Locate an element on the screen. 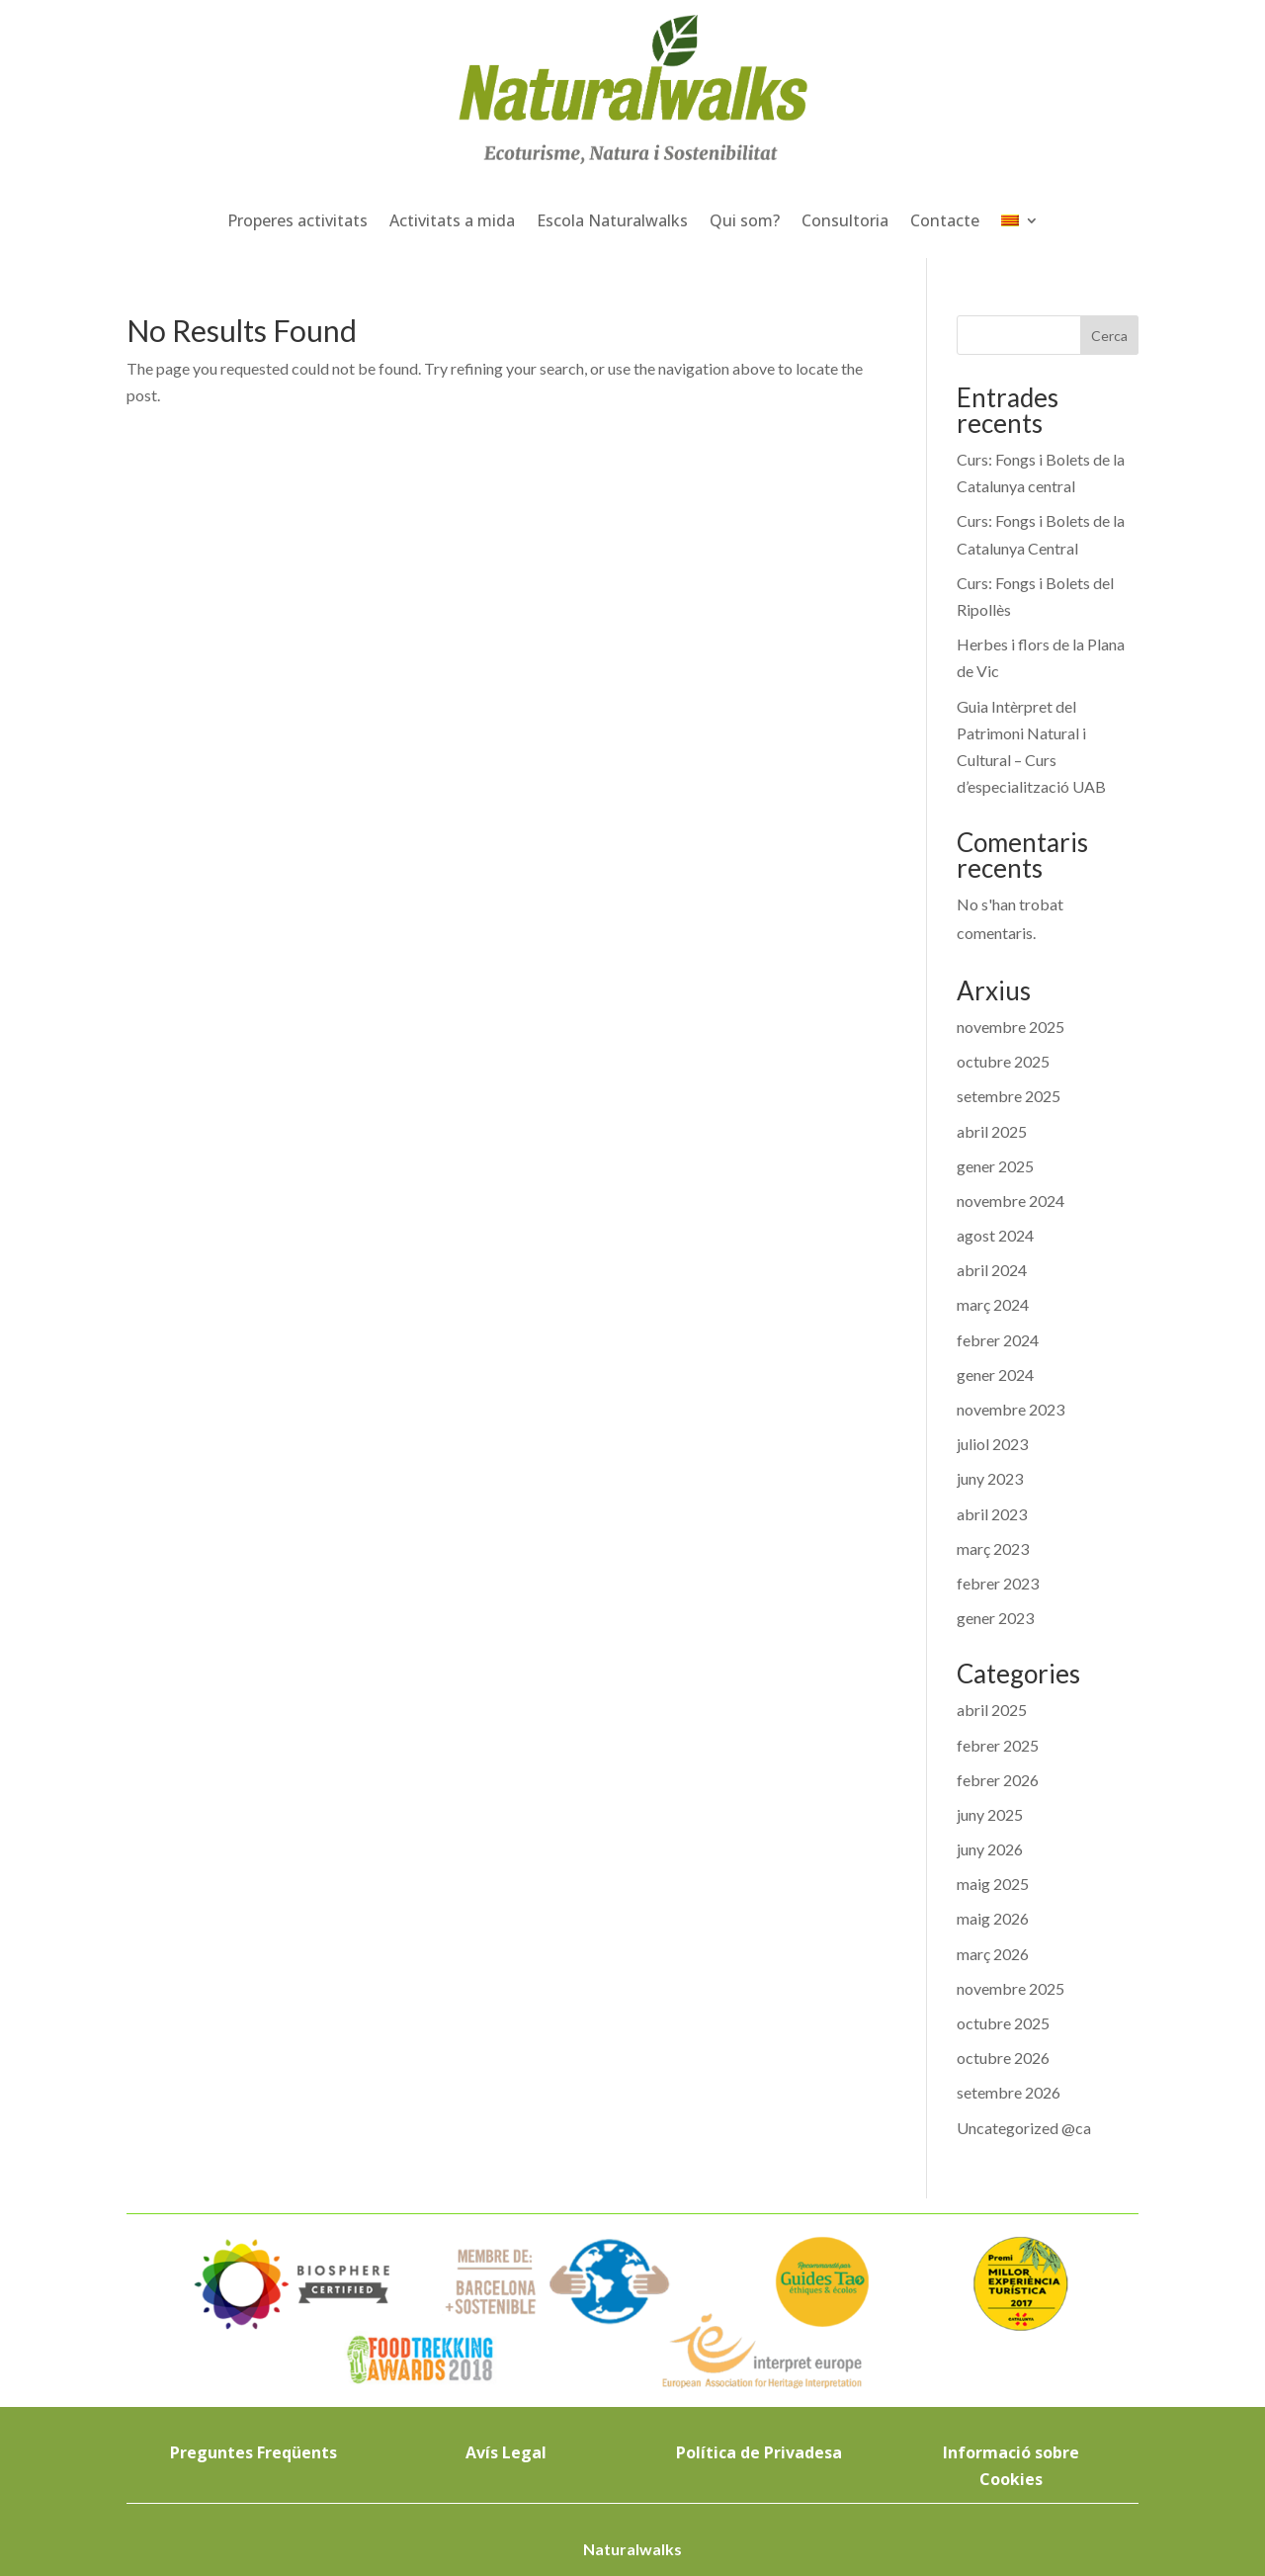 The width and height of the screenshot is (1265, 2576). gener 2024 is located at coordinates (995, 1374).